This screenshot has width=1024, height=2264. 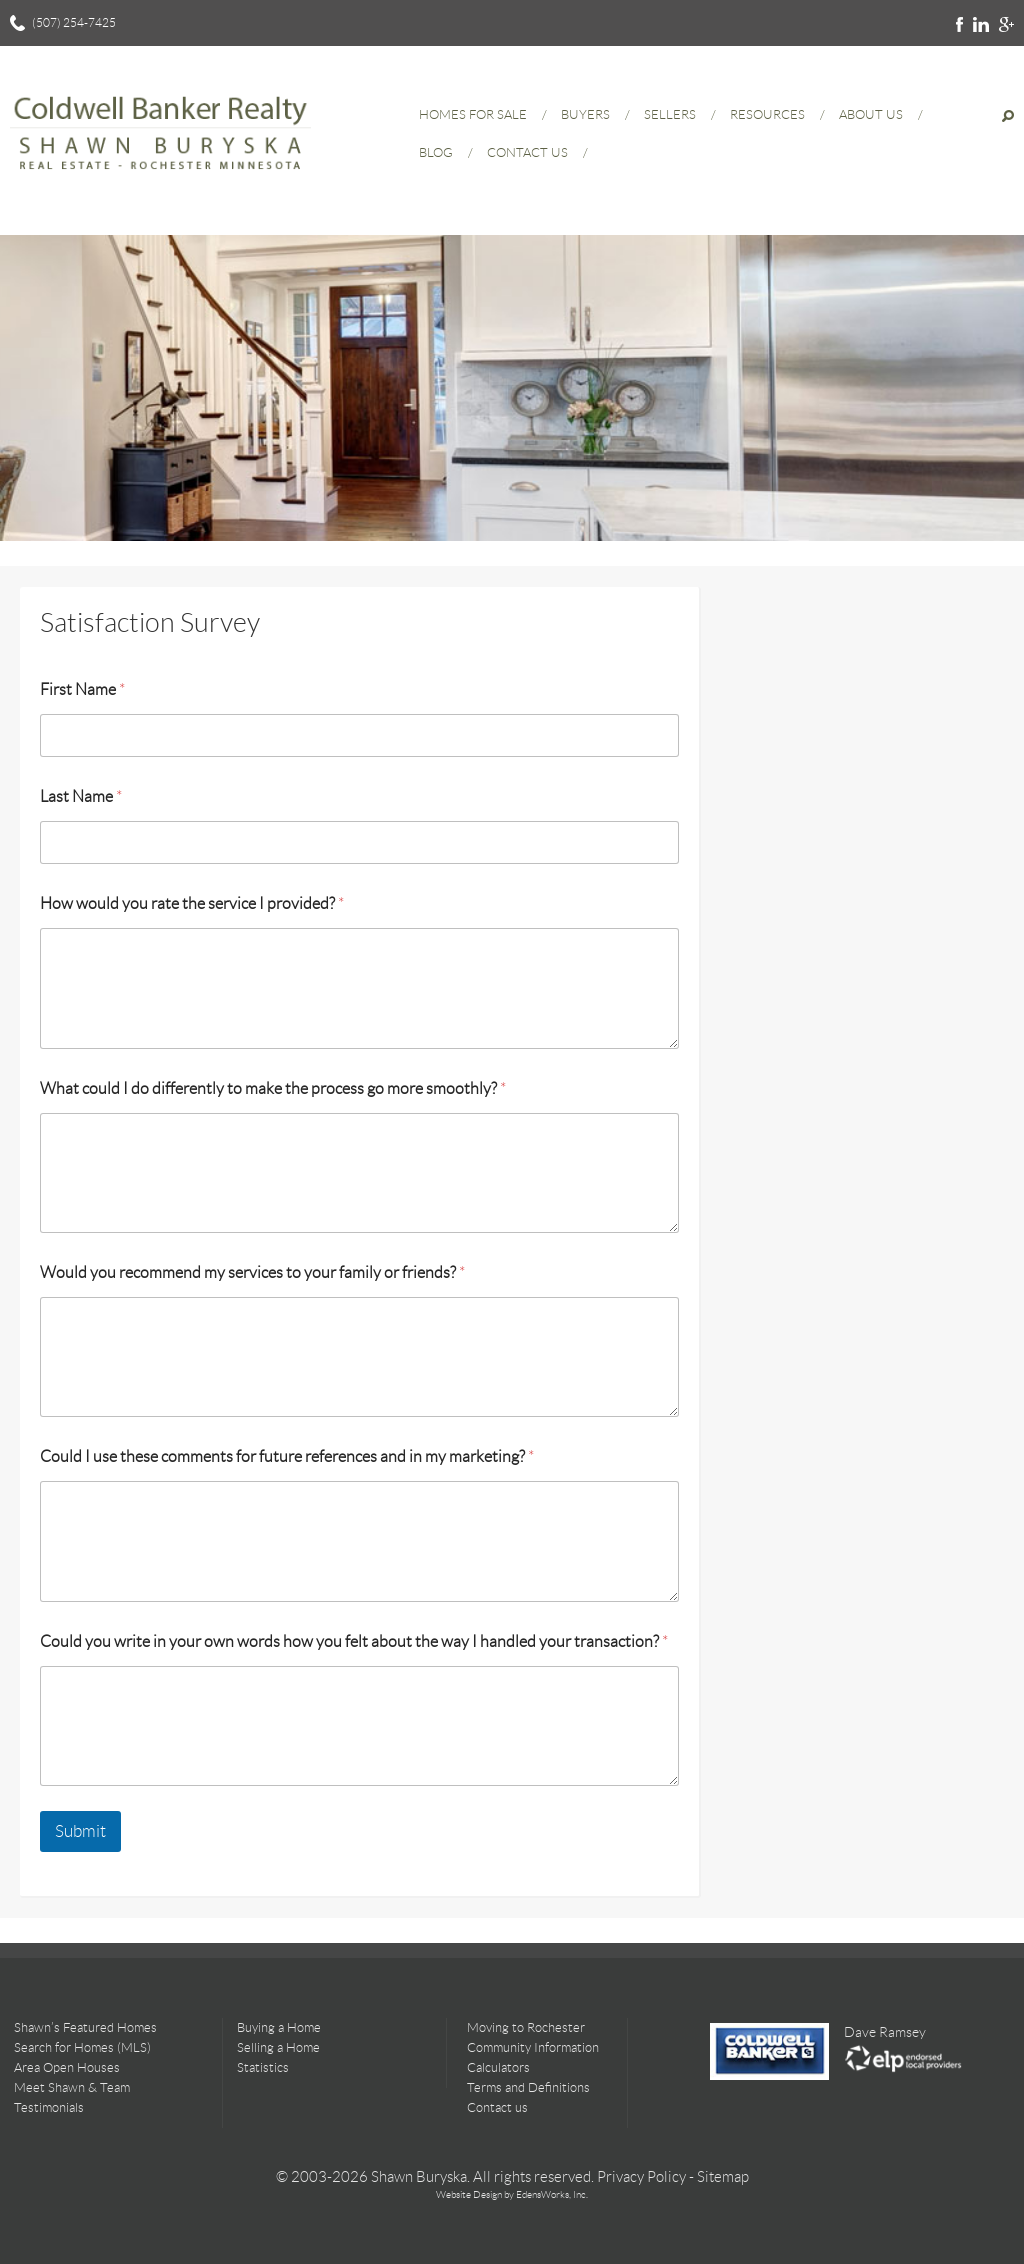 What do you see at coordinates (192, 903) in the screenshot?
I see `How would you rate the service I provided?` at bounding box center [192, 903].